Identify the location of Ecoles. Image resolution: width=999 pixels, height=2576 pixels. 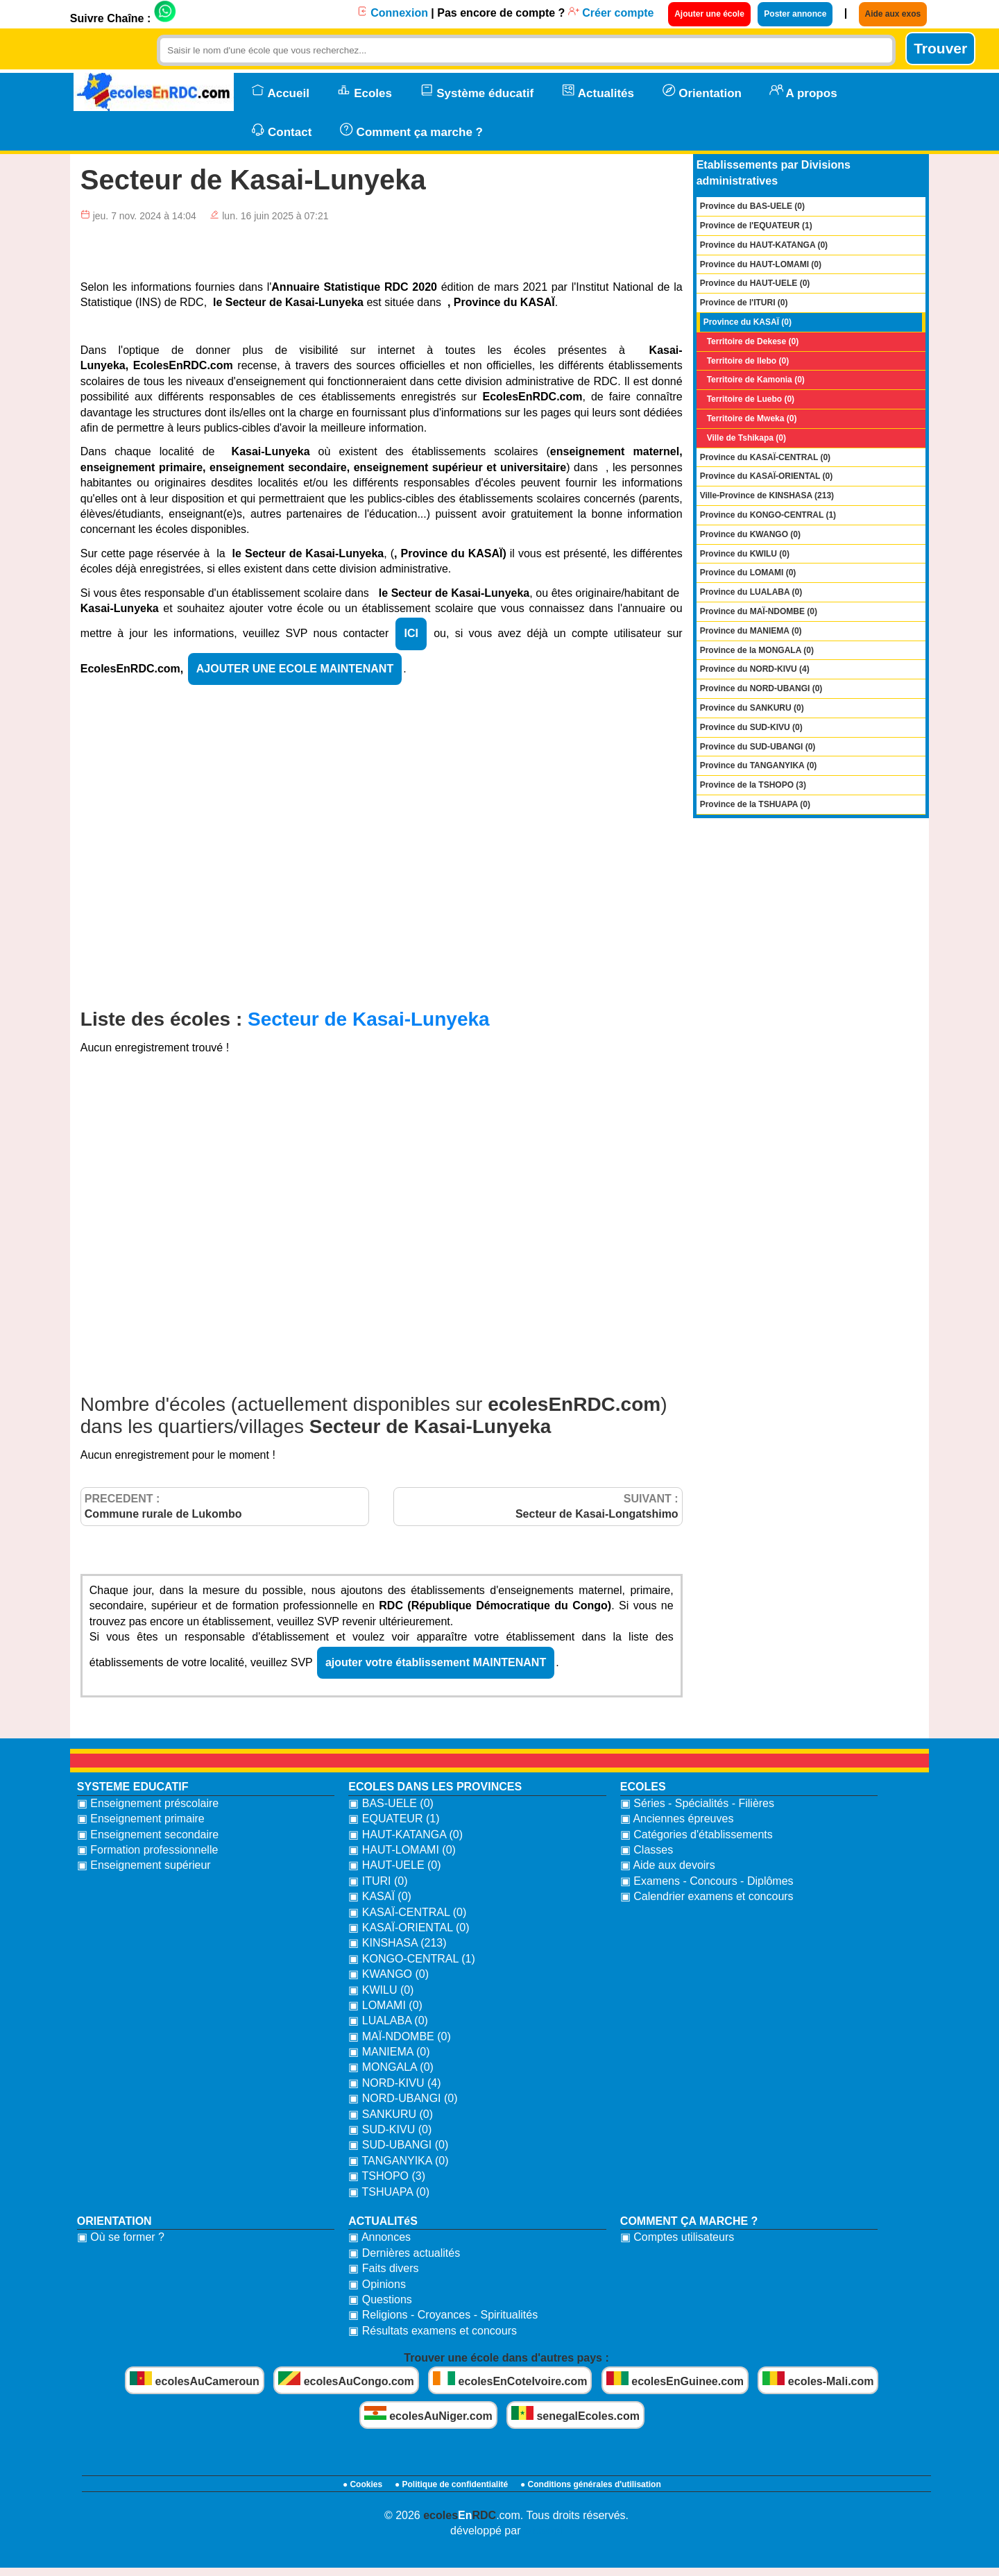
(364, 91).